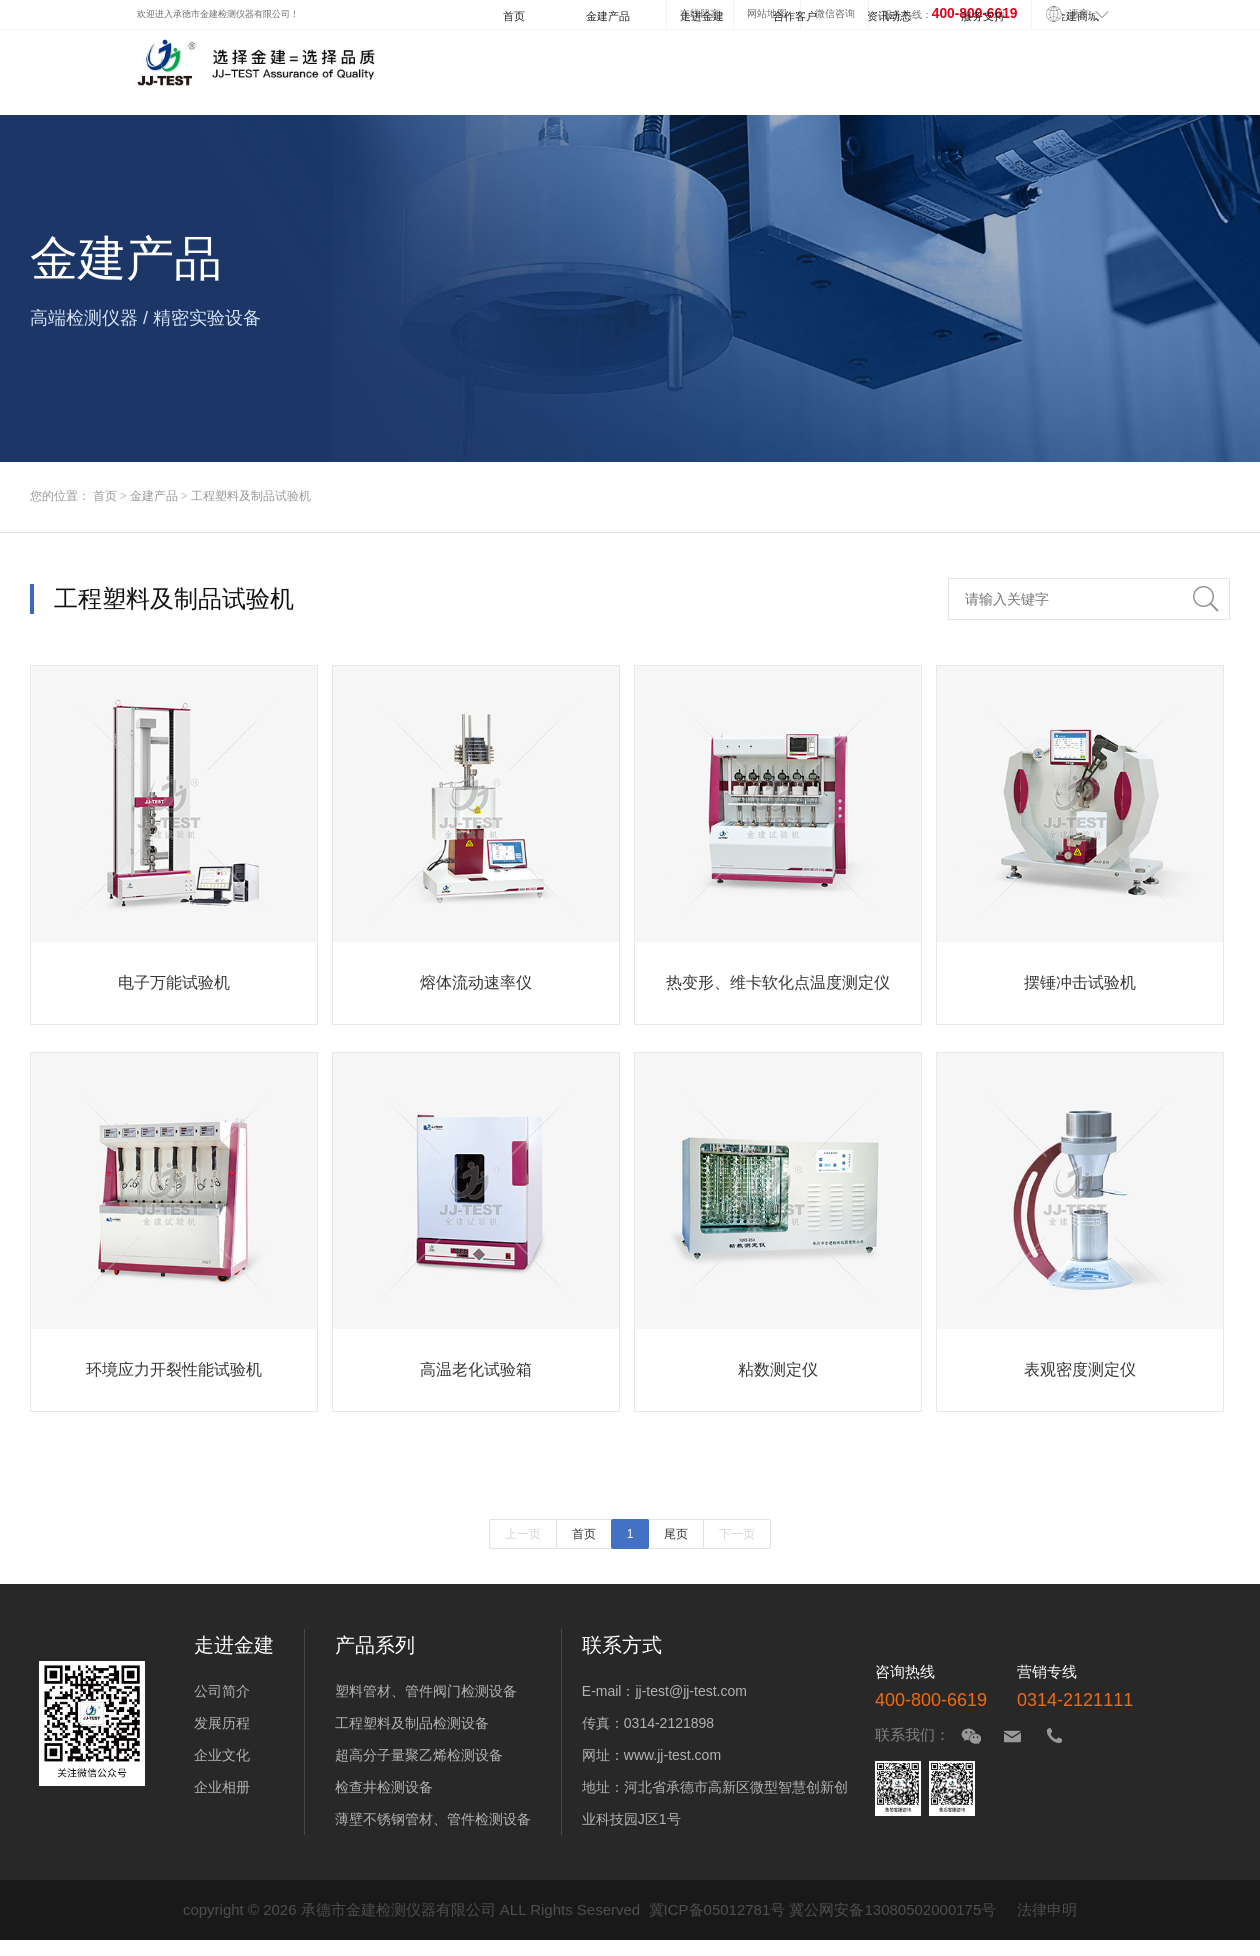 The width and height of the screenshot is (1260, 1956). What do you see at coordinates (523, 1534) in the screenshot?
I see `上一页` at bounding box center [523, 1534].